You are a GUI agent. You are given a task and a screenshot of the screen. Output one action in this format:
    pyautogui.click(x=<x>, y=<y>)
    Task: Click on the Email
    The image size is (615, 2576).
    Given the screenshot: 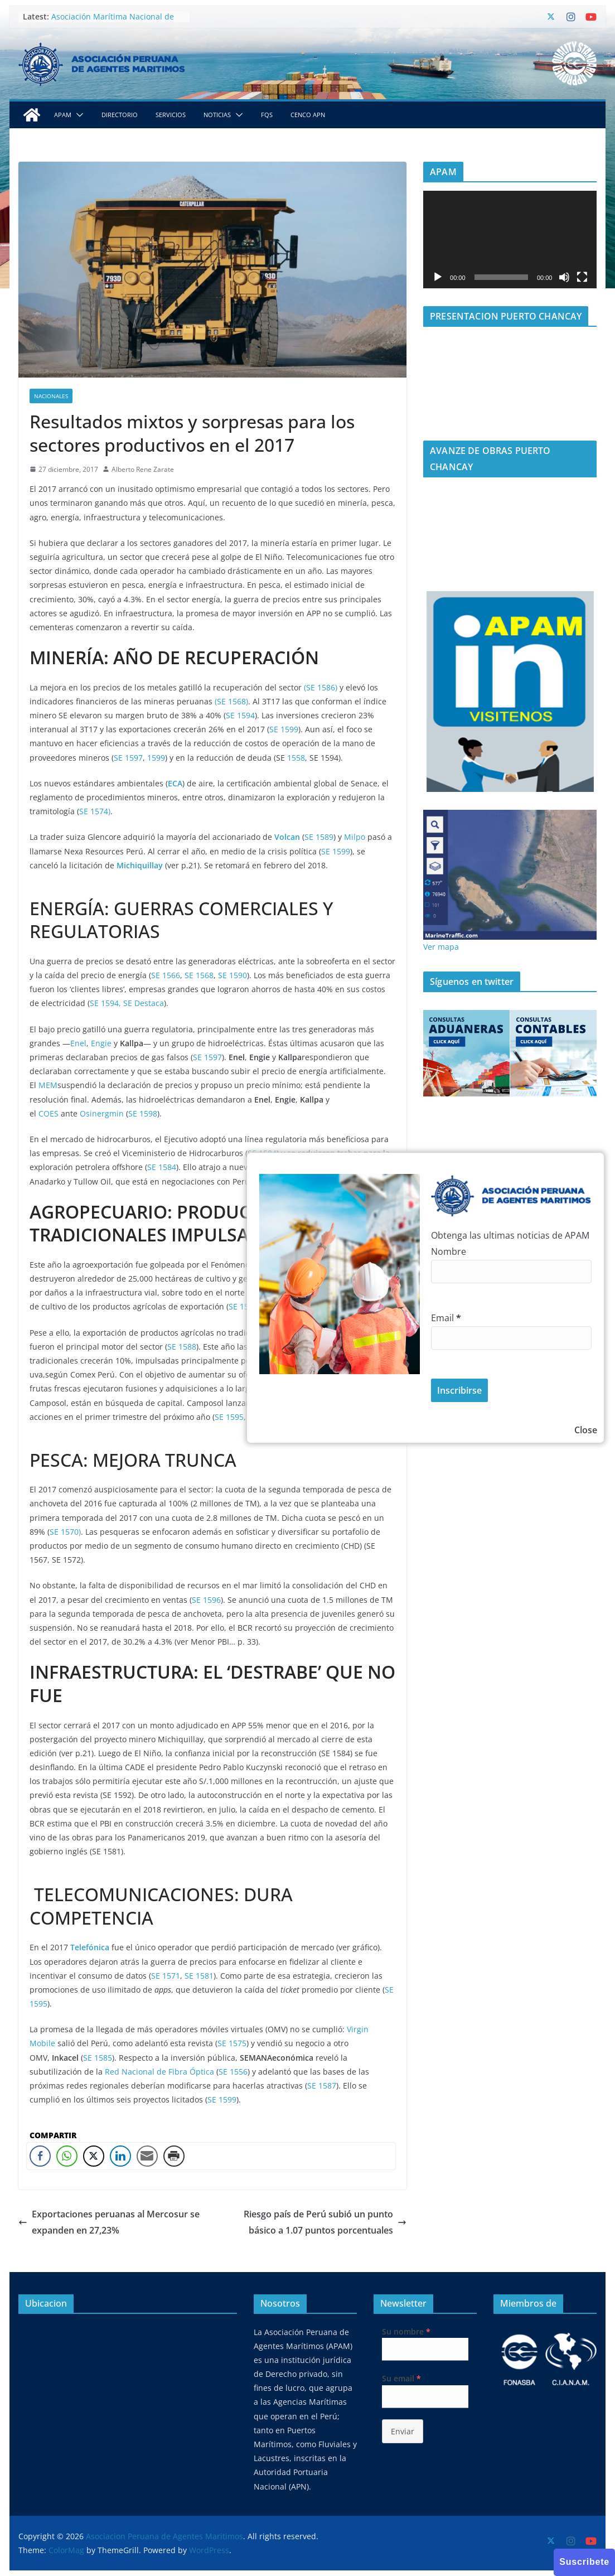 What is the action you would take?
    pyautogui.click(x=446, y=1318)
    